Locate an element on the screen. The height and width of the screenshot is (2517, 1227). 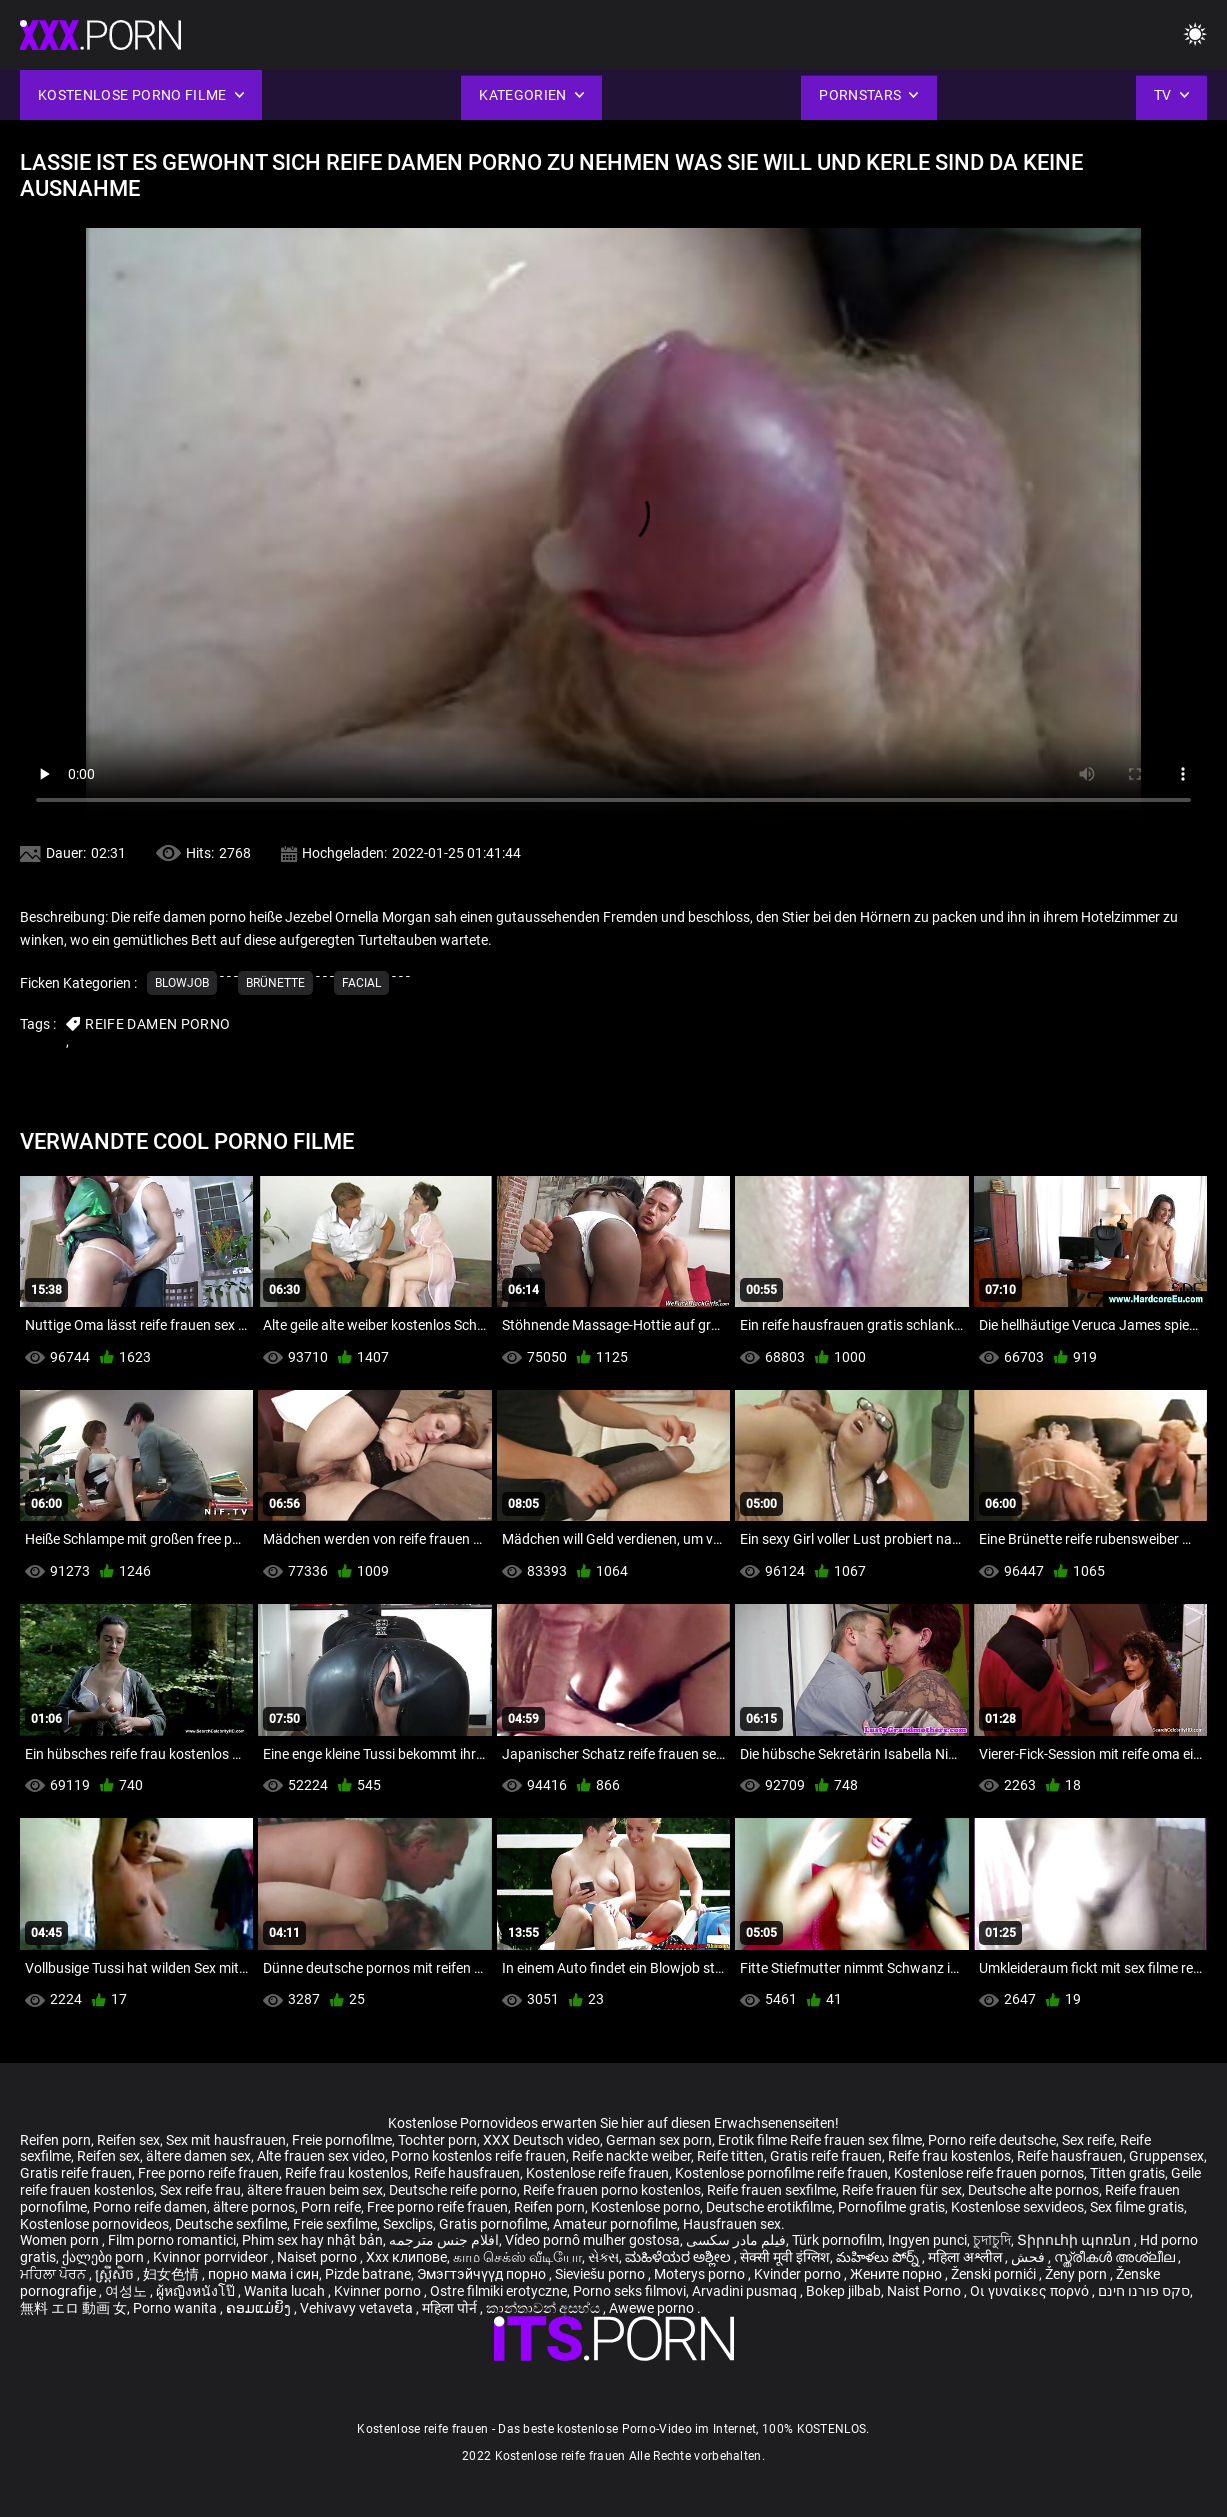
Sexclips is located at coordinates (408, 2224).